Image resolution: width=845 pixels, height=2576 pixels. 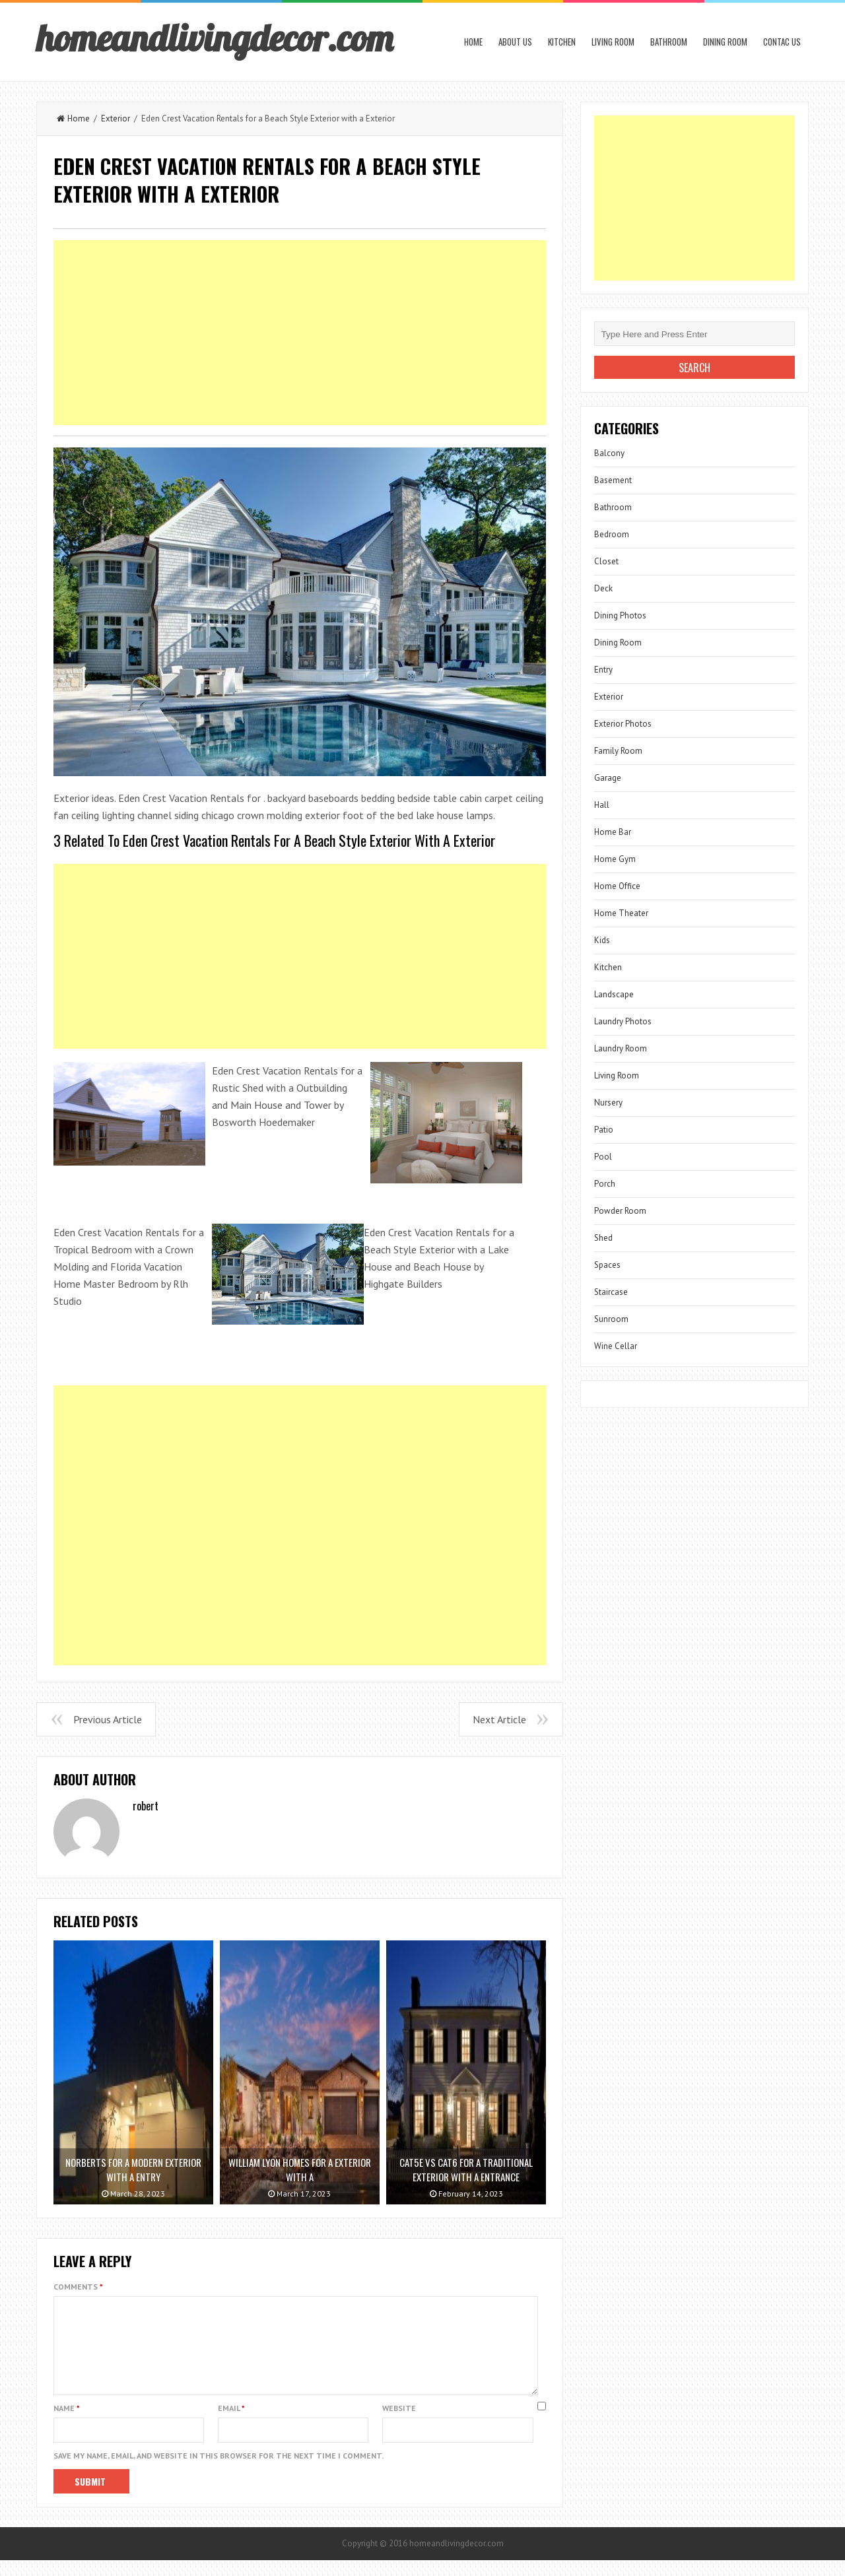 I want to click on Balcony, so click(x=609, y=453).